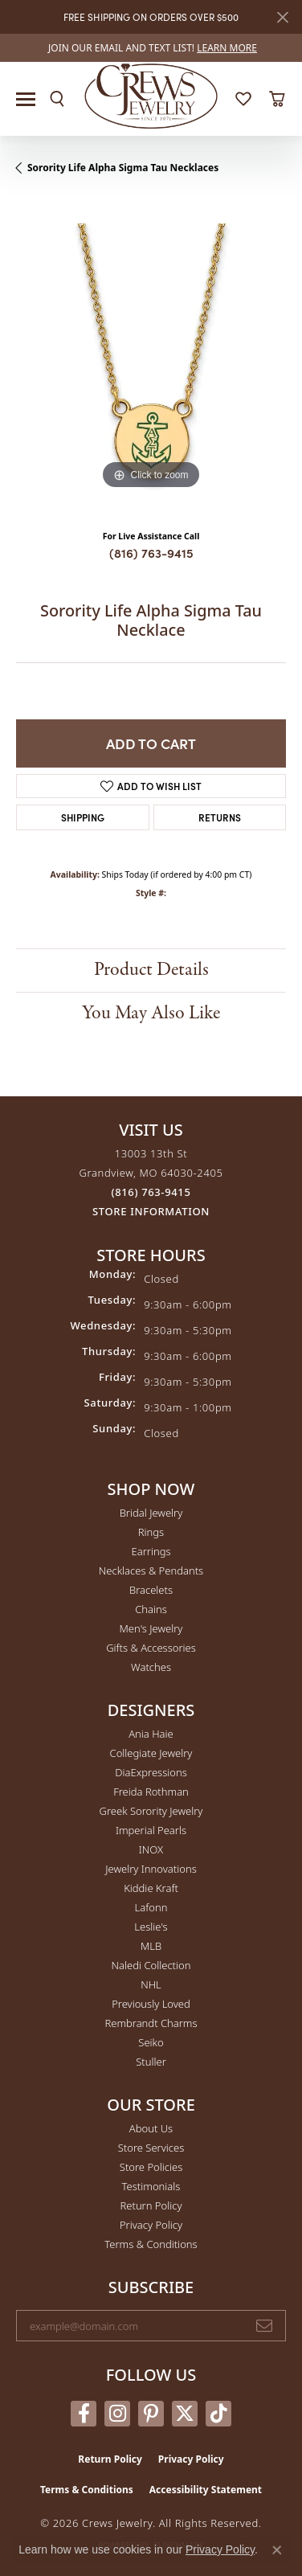 This screenshot has height=2576, width=302. Describe the element at coordinates (151, 2147) in the screenshot. I see `Store Services` at that location.